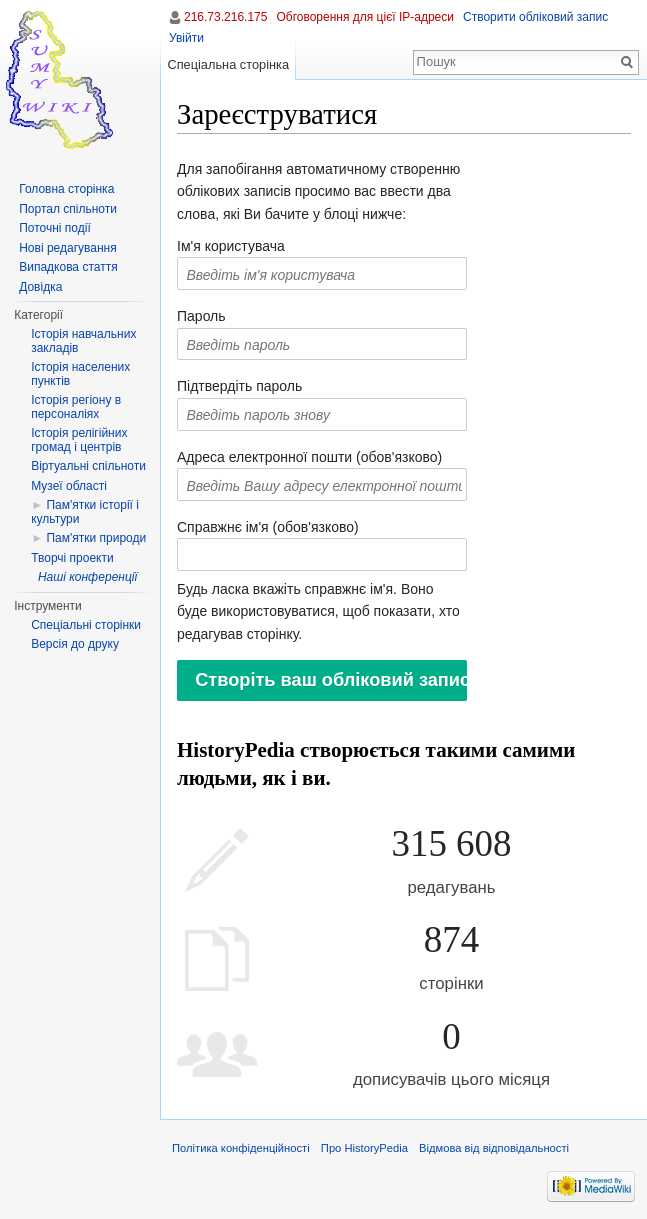  What do you see at coordinates (309, 457) in the screenshot?
I see `Адреса електронної пошти (обов'язково)` at bounding box center [309, 457].